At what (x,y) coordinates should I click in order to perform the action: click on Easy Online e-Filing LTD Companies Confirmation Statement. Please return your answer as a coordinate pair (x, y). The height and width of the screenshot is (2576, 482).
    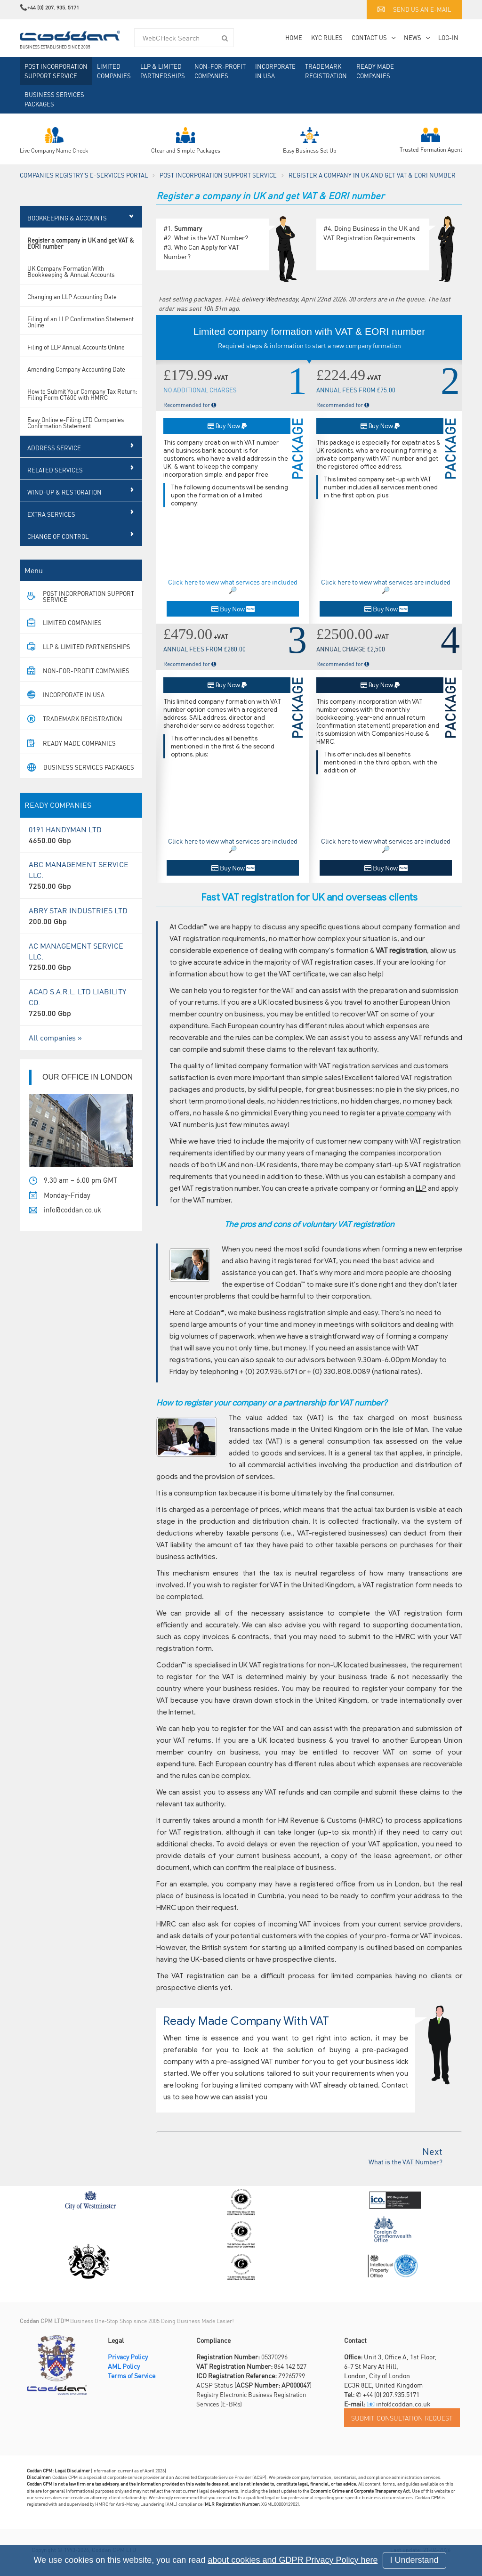
    Looking at the image, I should click on (75, 438).